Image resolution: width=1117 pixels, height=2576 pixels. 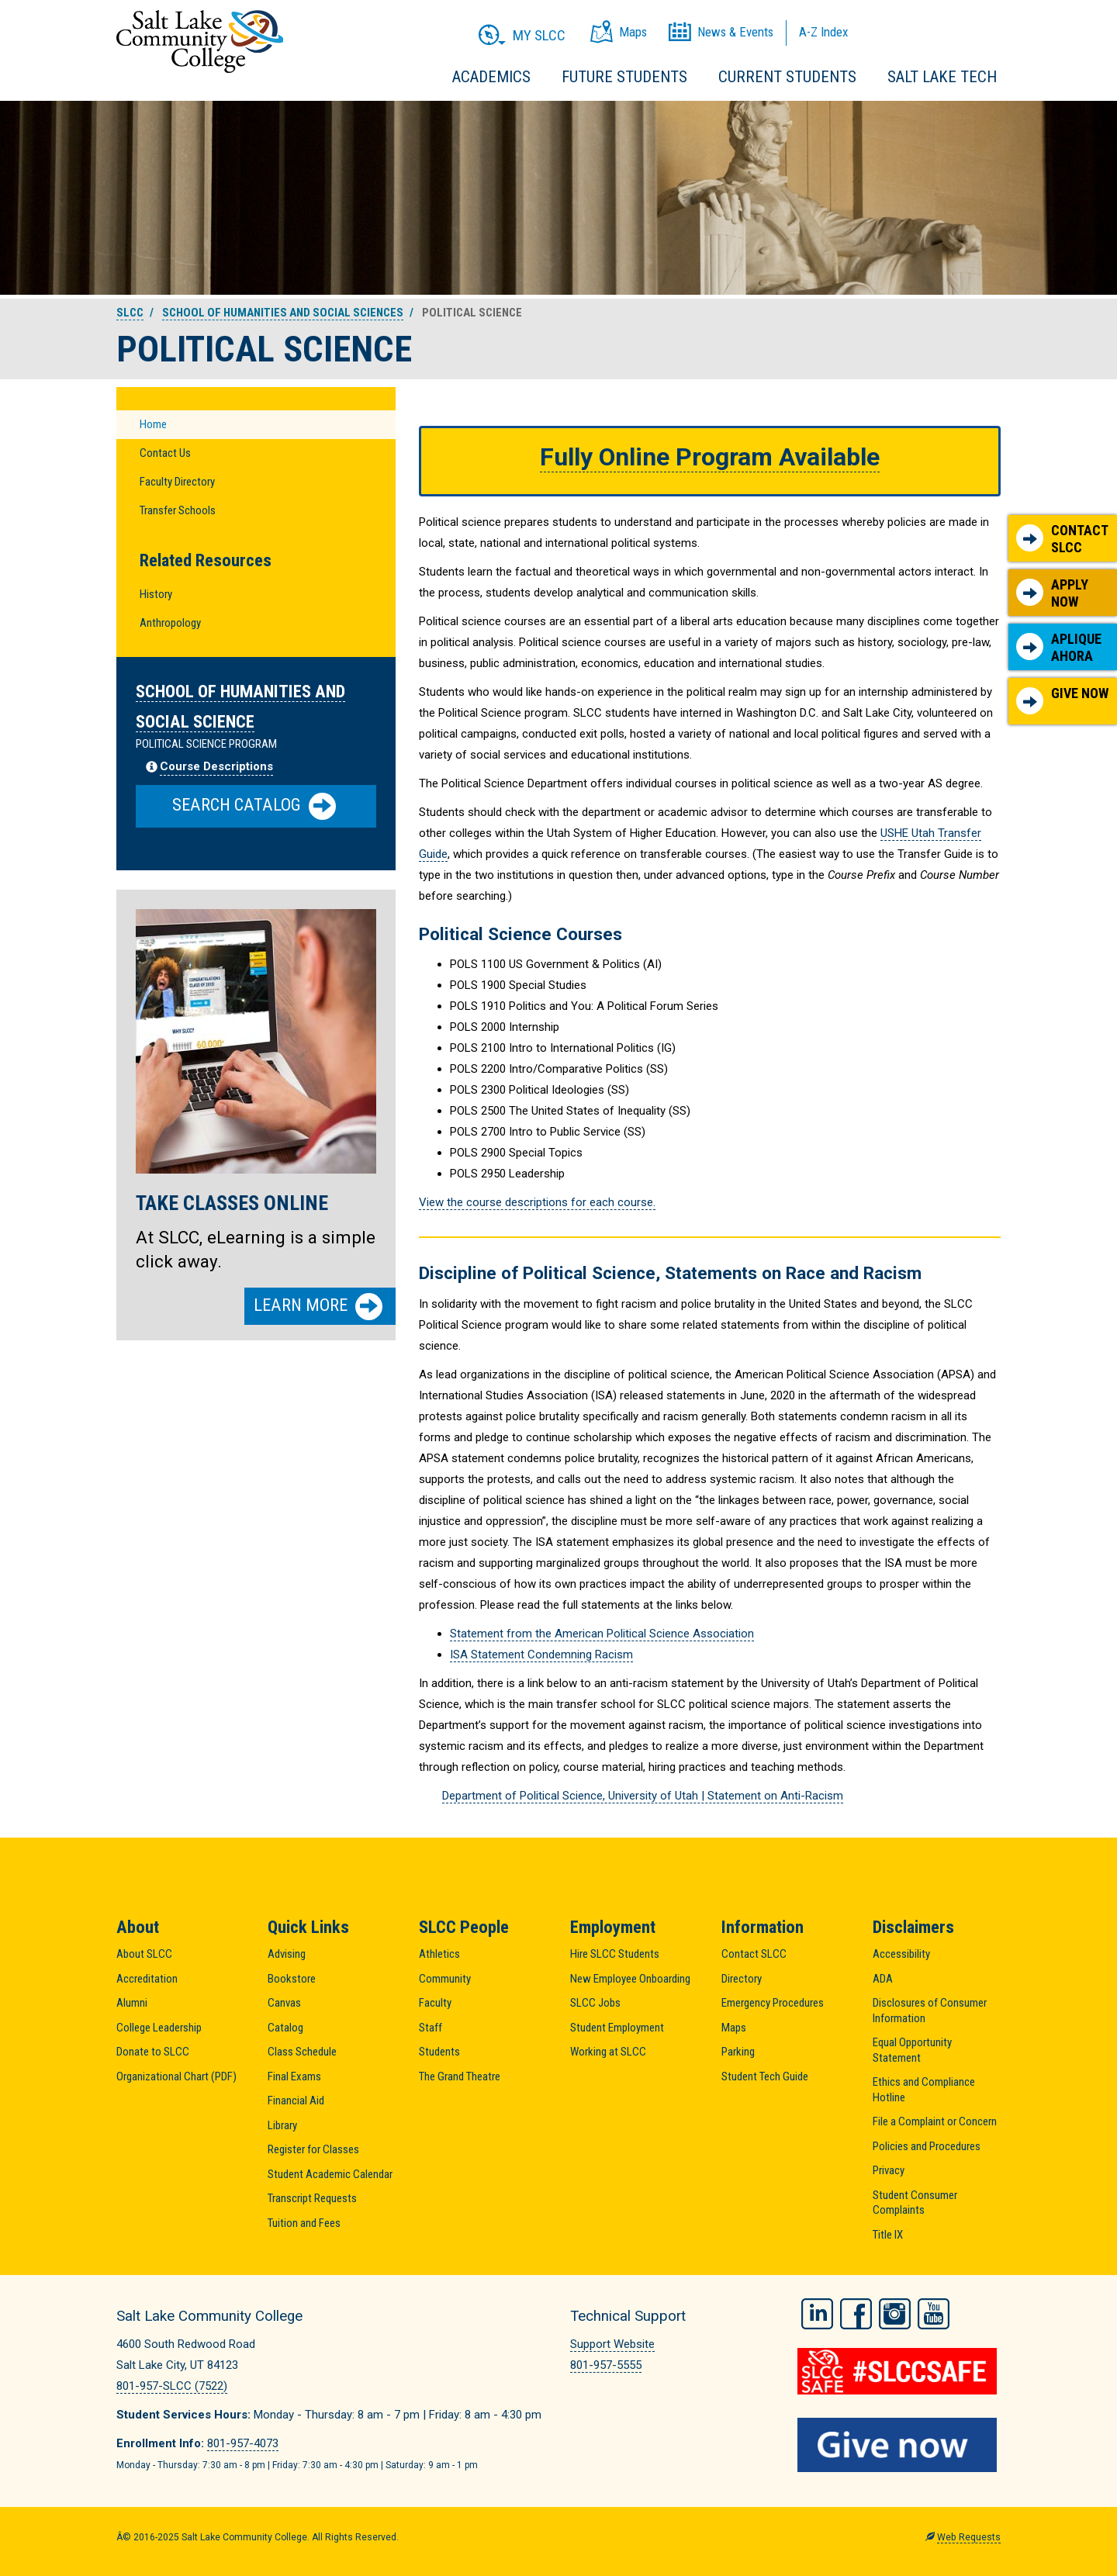 What do you see at coordinates (178, 510) in the screenshot?
I see `Transfer Schools` at bounding box center [178, 510].